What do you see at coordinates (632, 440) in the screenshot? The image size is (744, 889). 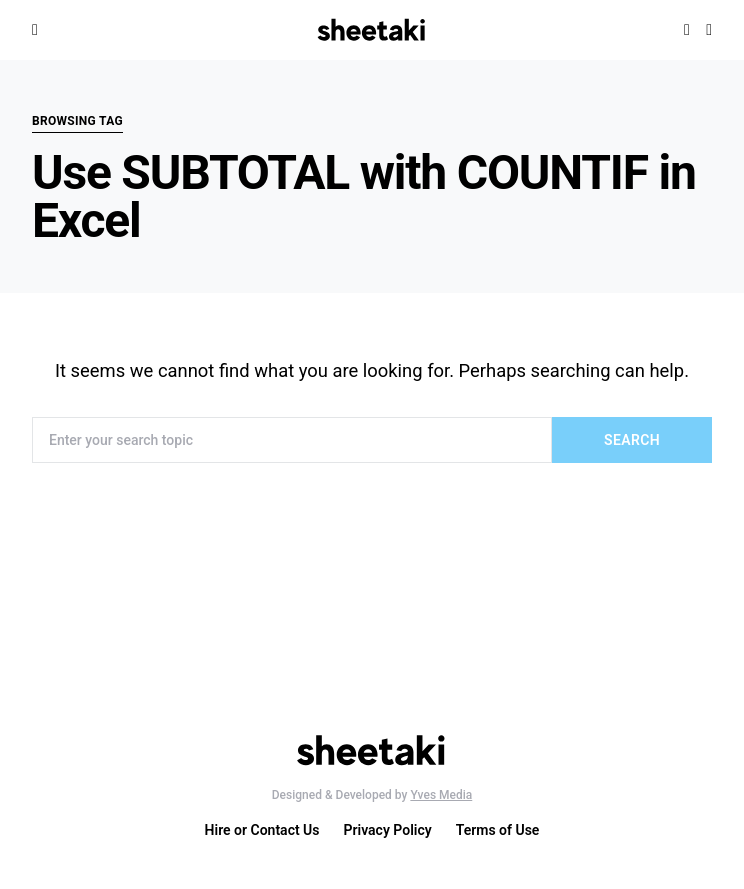 I see `Search` at bounding box center [632, 440].